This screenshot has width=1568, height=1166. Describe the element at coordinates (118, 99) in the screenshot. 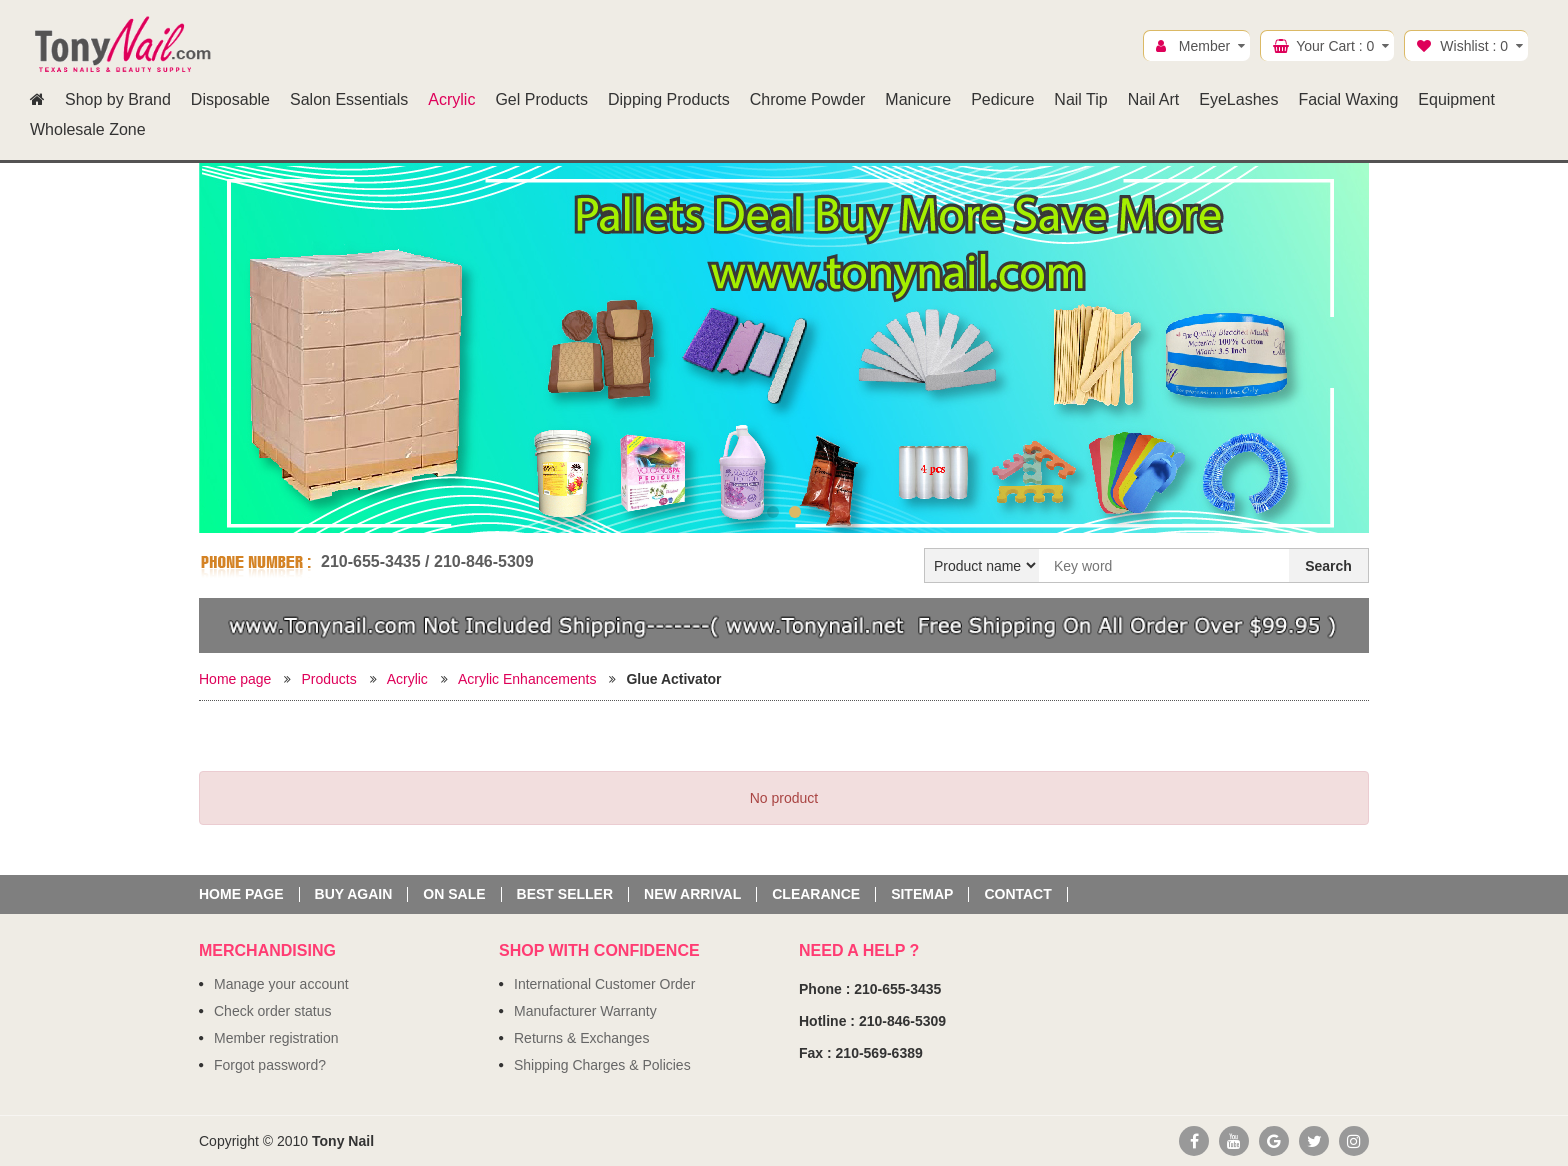

I see `Shop by Brand` at that location.